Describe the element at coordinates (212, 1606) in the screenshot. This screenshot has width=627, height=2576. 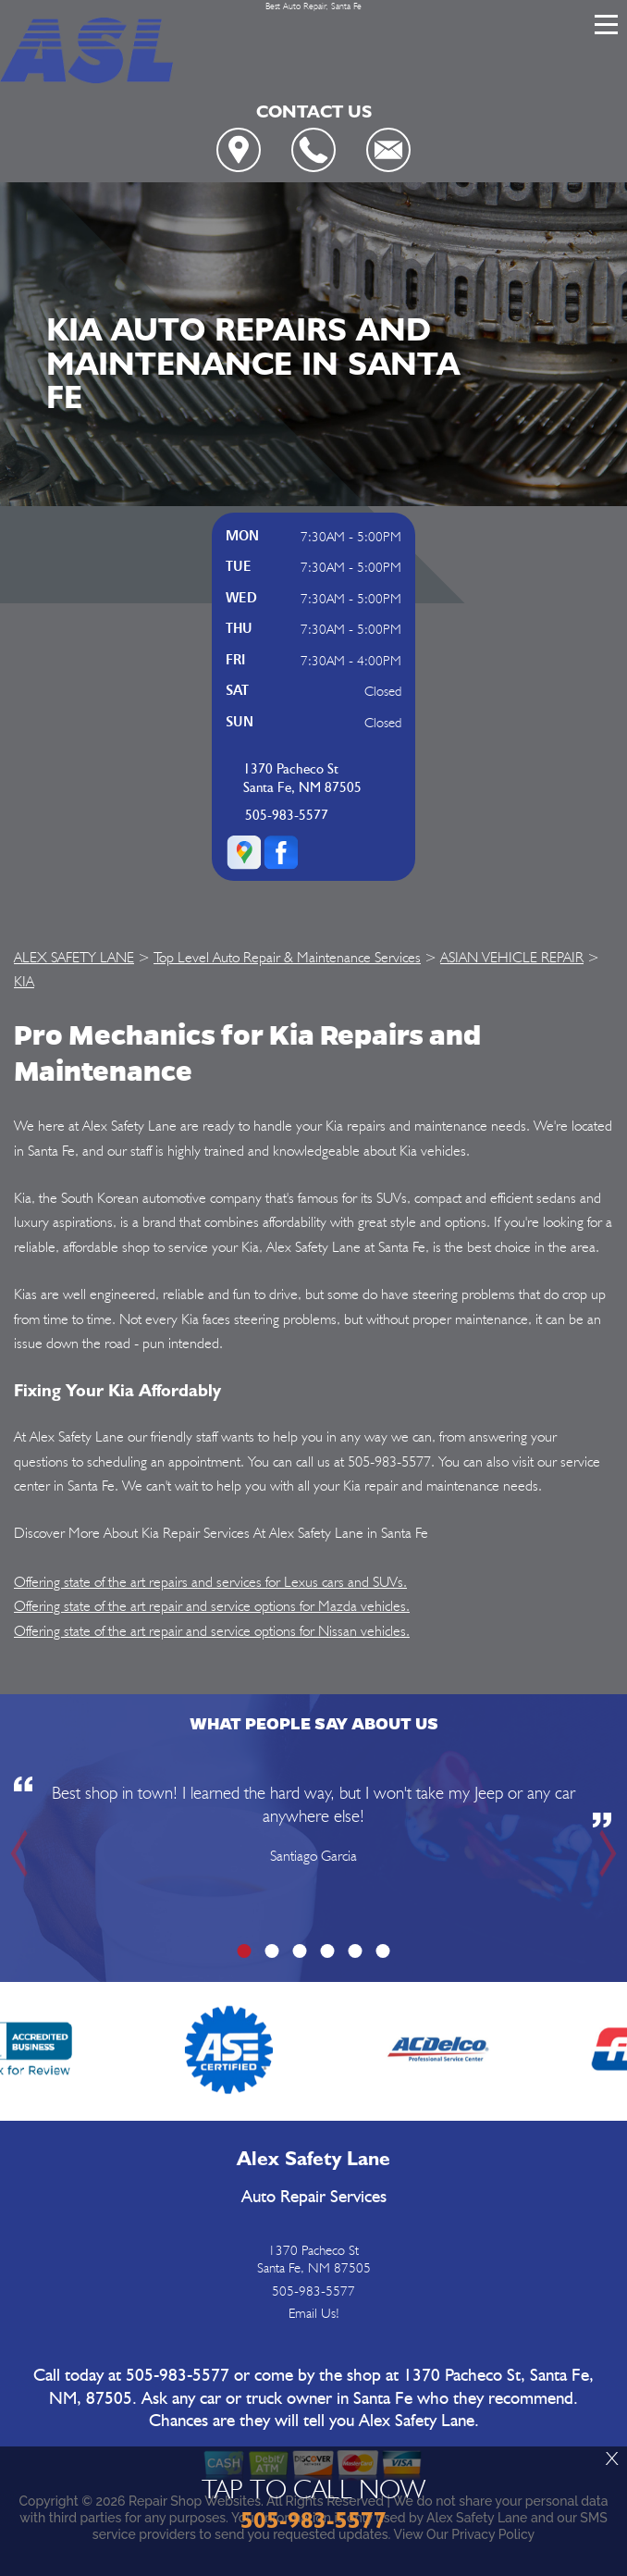
I see `Offering state of the art repair and service options for Mazda vehicles.` at that location.